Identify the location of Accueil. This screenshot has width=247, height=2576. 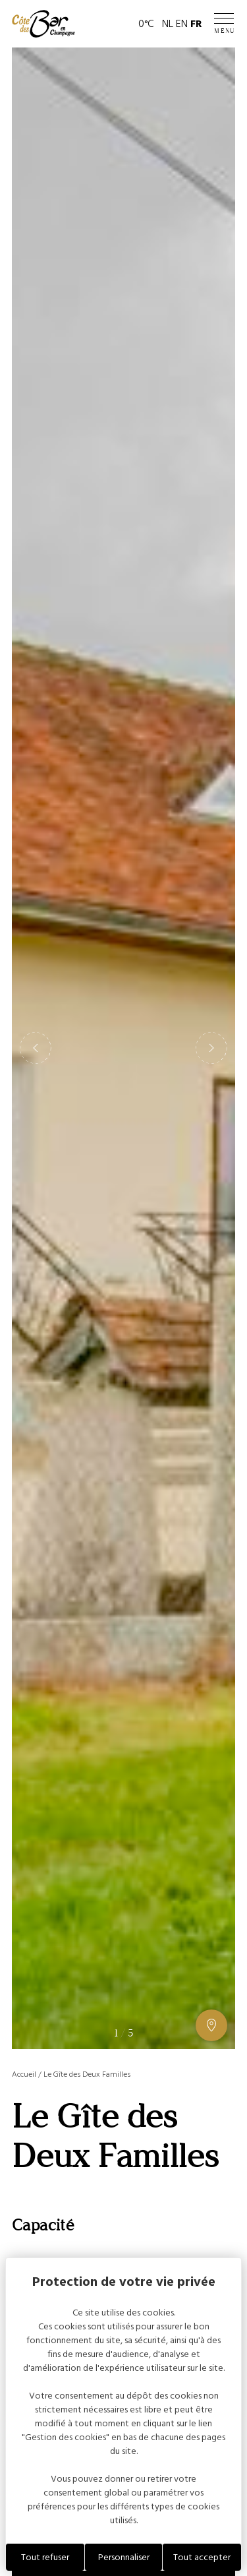
(24, 2074).